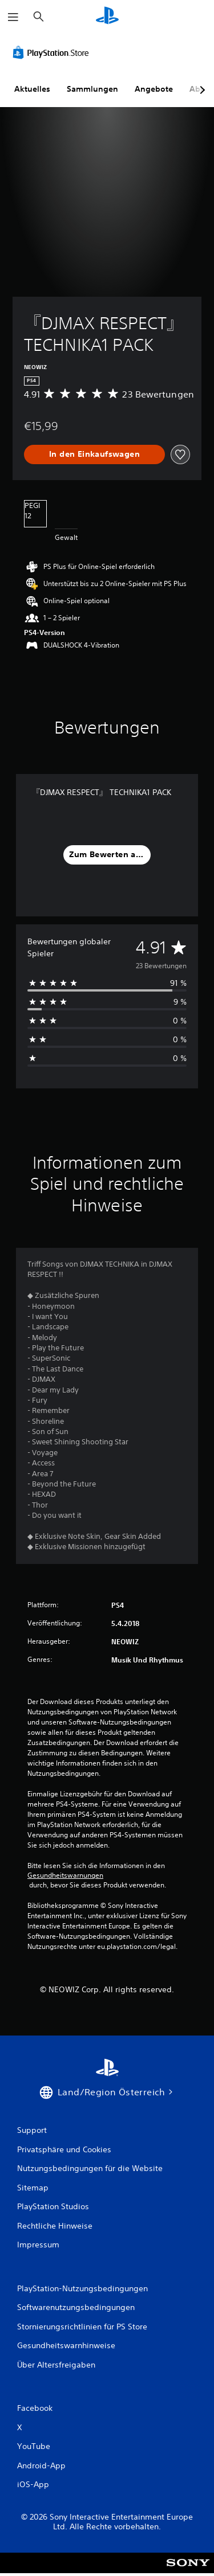 Image resolution: width=214 pixels, height=2576 pixels. Describe the element at coordinates (53, 52) in the screenshot. I see `[PlayStation Store]` at that location.